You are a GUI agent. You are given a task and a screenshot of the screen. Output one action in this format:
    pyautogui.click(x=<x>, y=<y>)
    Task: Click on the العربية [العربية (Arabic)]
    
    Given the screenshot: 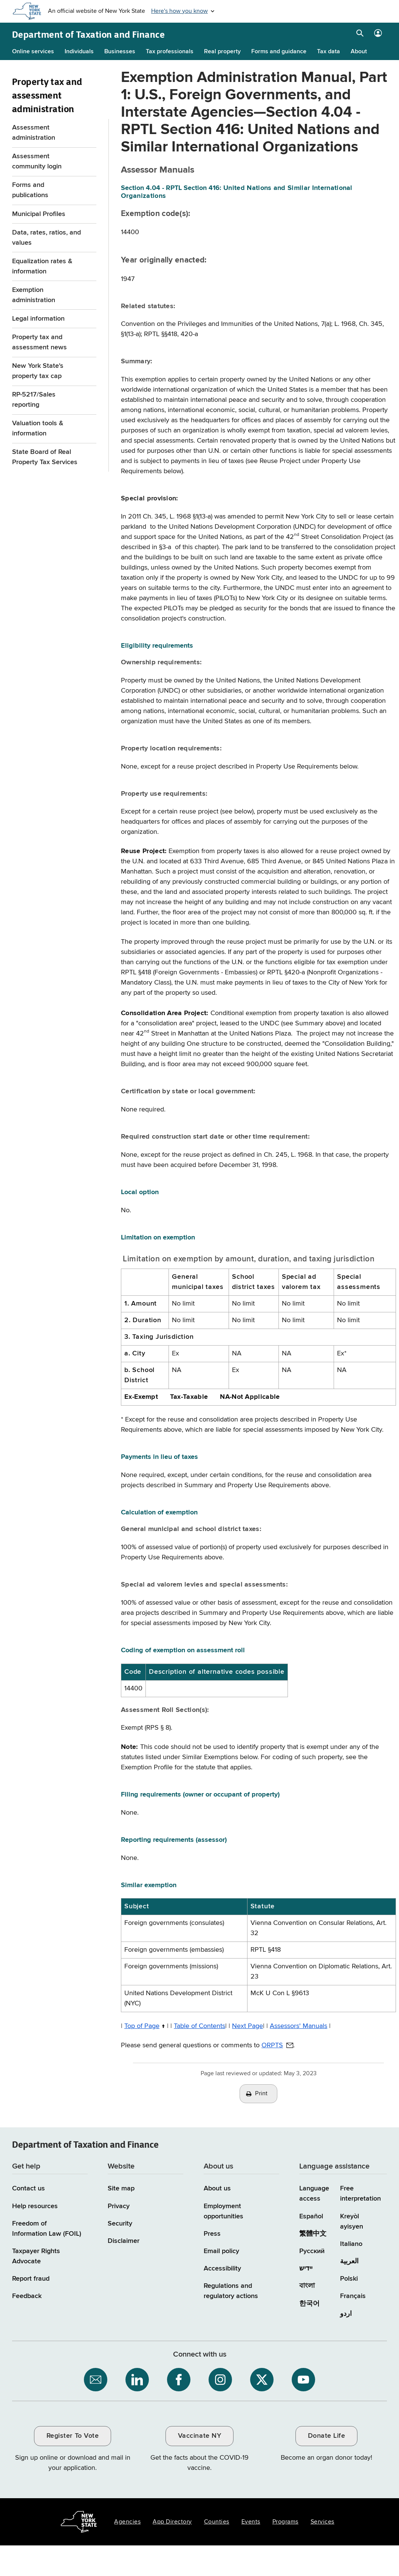 What is the action you would take?
    pyautogui.click(x=349, y=2261)
    